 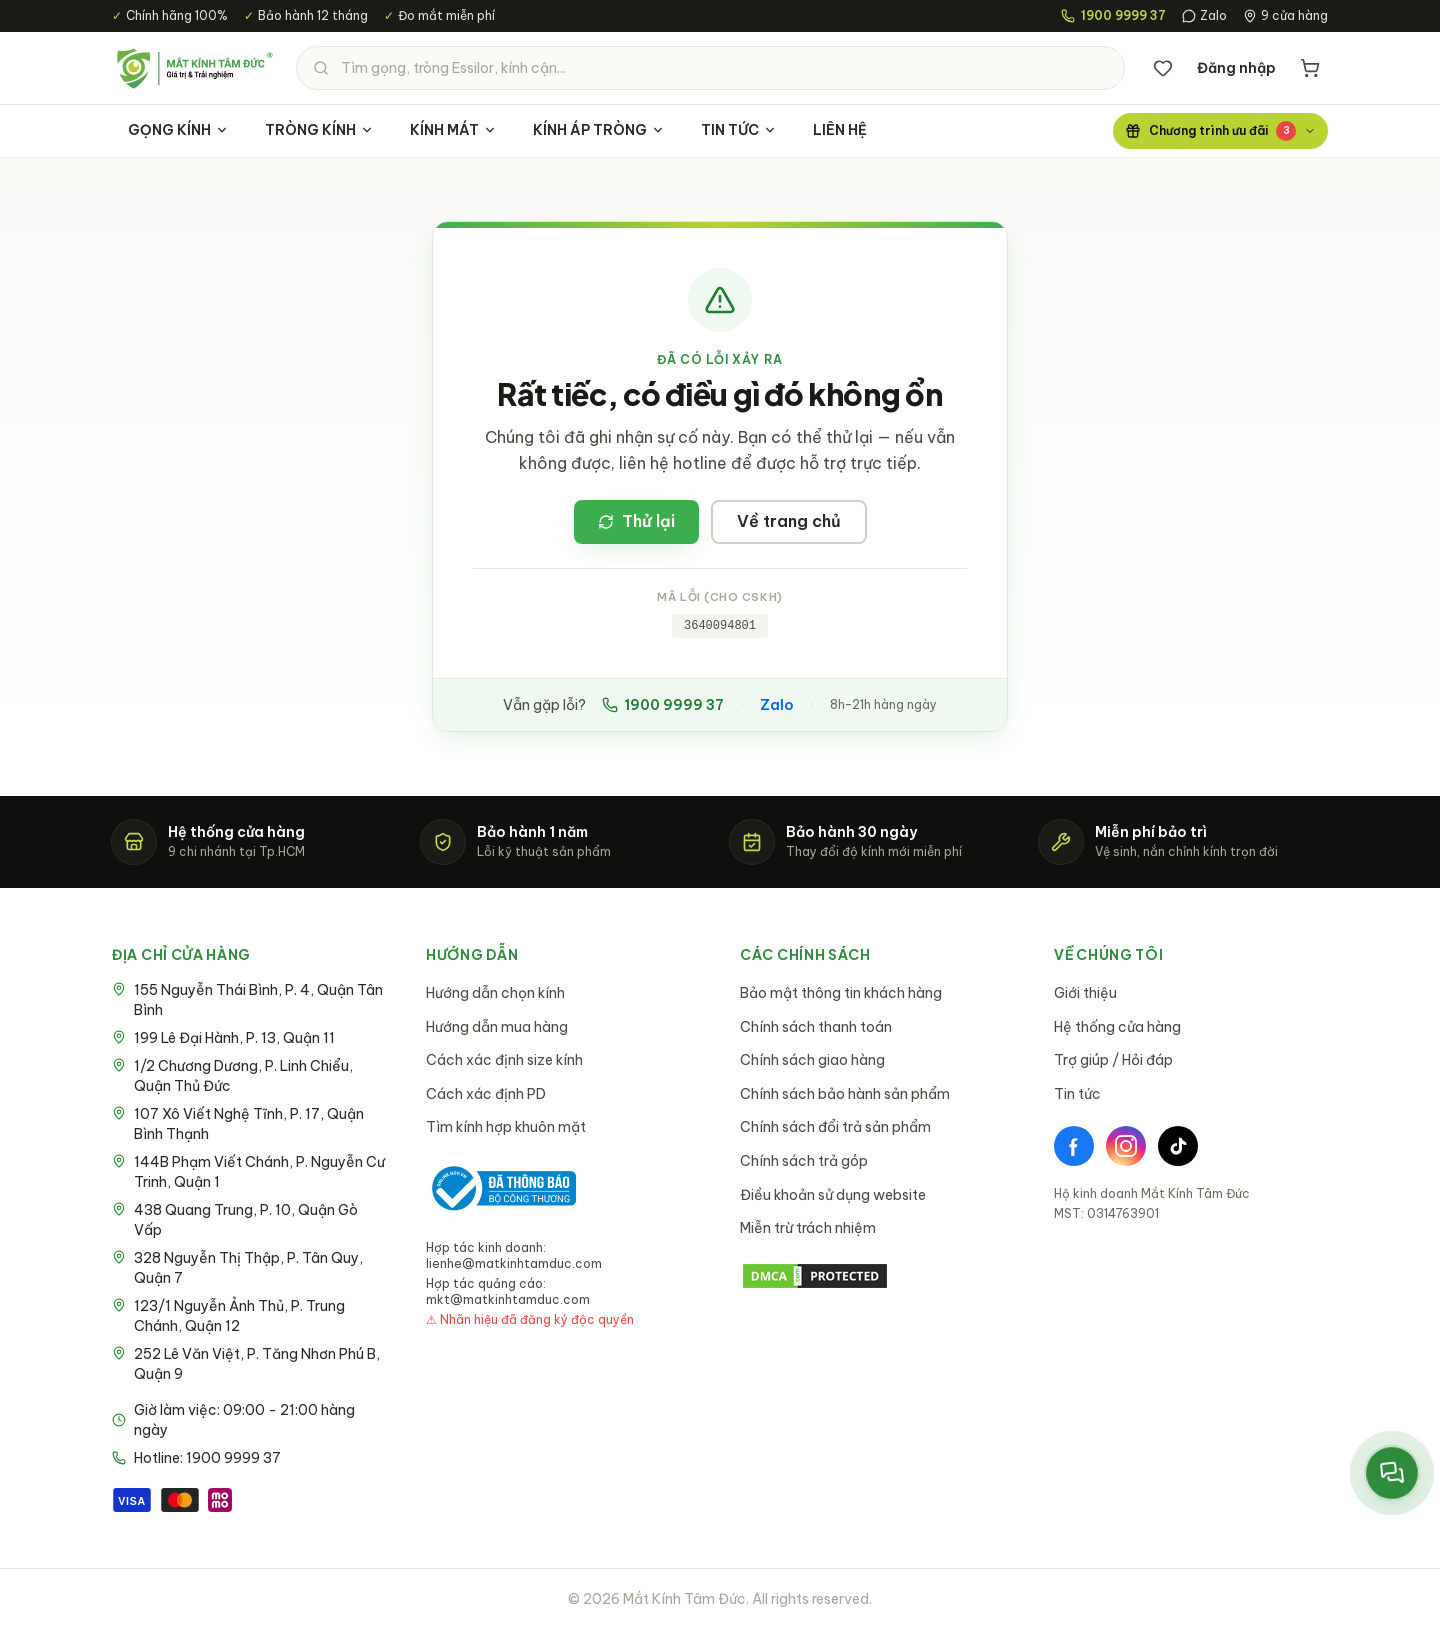 I want to click on Thử lại, so click(x=636, y=521).